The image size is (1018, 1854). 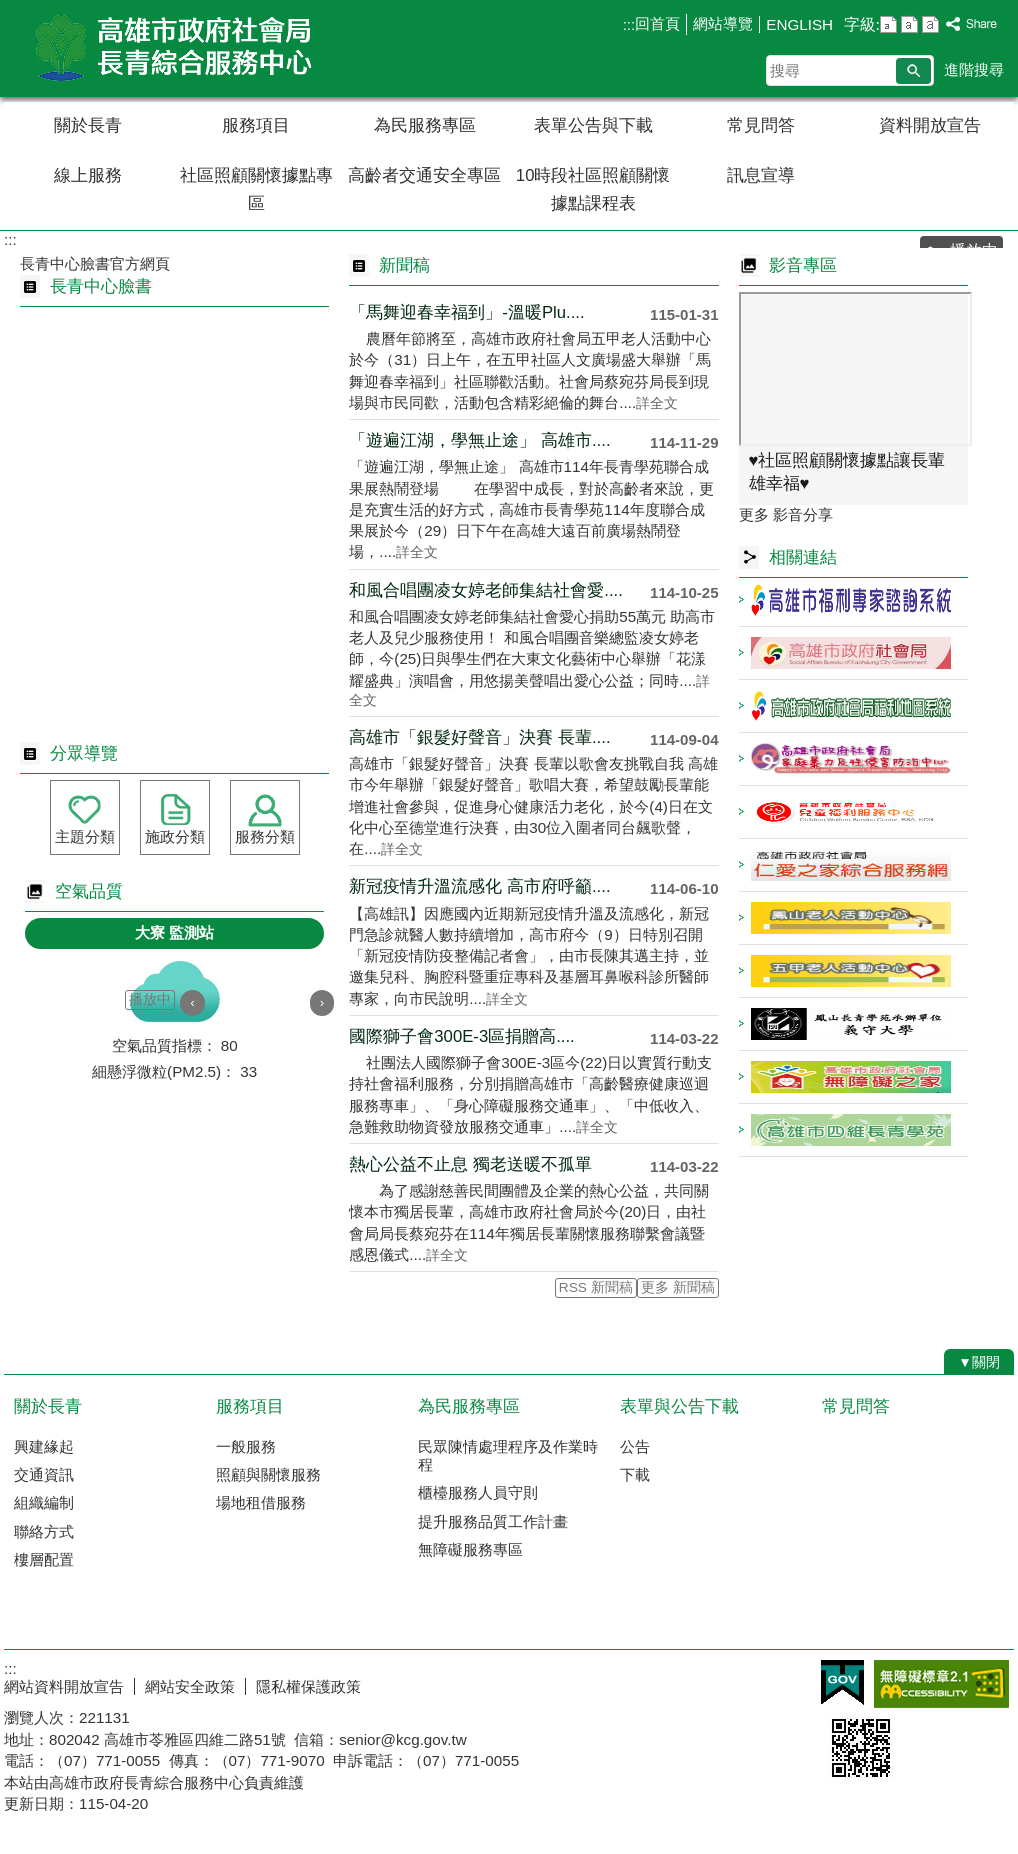 I want to click on 為民服務專區, so click(x=425, y=125).